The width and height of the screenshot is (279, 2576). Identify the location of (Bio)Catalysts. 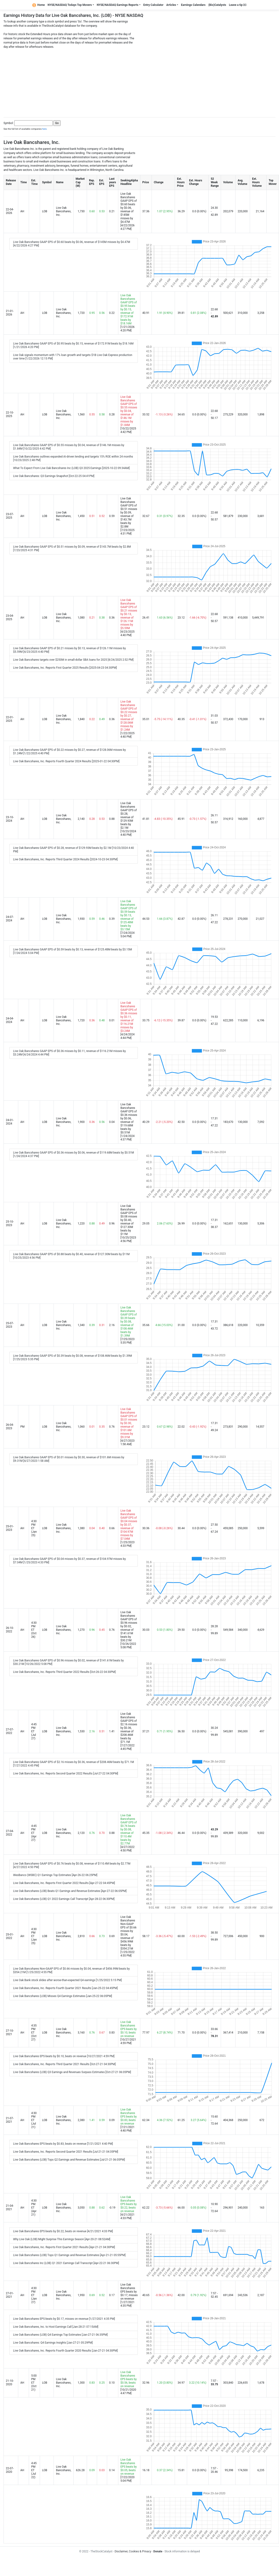
(217, 5).